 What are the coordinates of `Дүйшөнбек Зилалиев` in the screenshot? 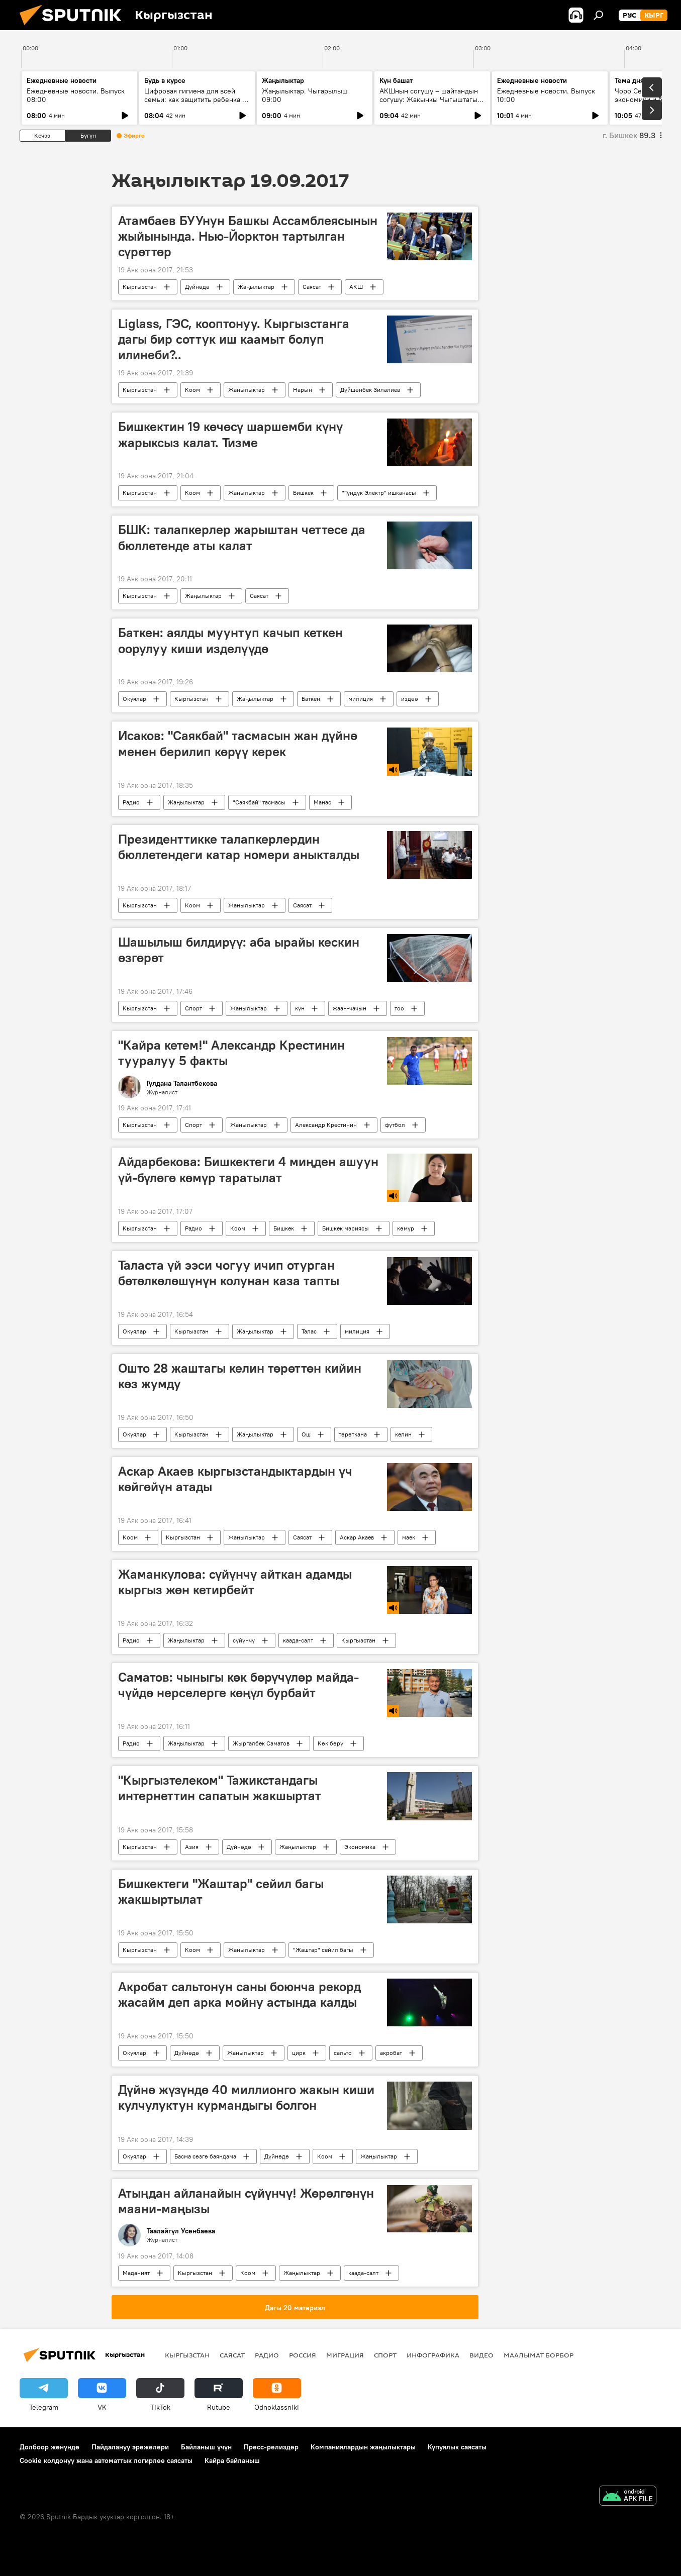 It's located at (370, 389).